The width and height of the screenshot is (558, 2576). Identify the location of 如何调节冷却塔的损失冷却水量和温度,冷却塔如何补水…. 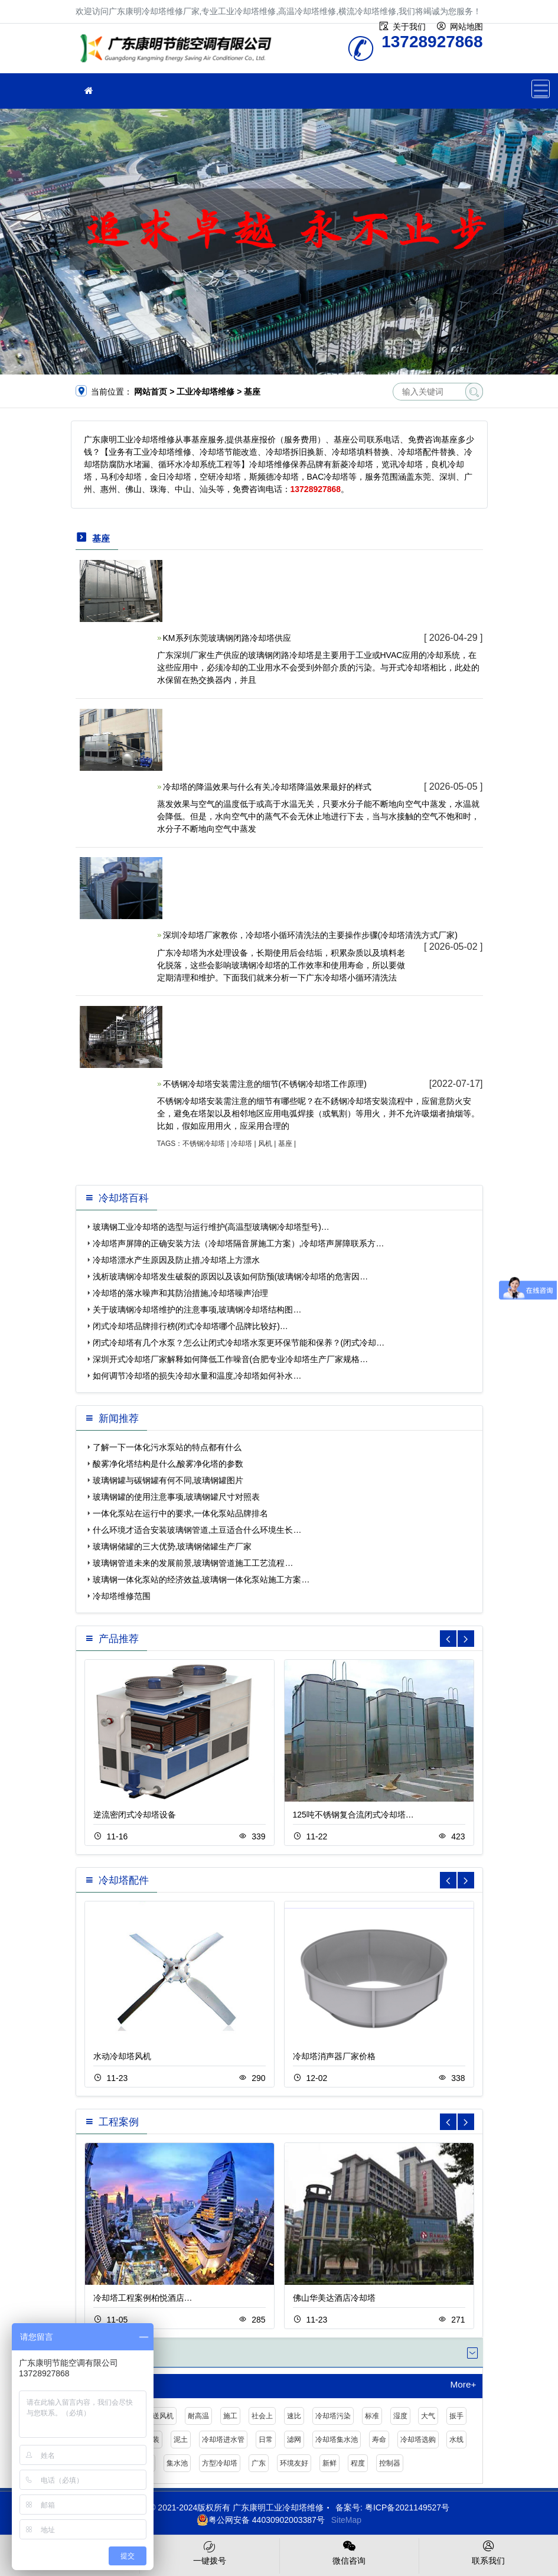
(197, 1375).